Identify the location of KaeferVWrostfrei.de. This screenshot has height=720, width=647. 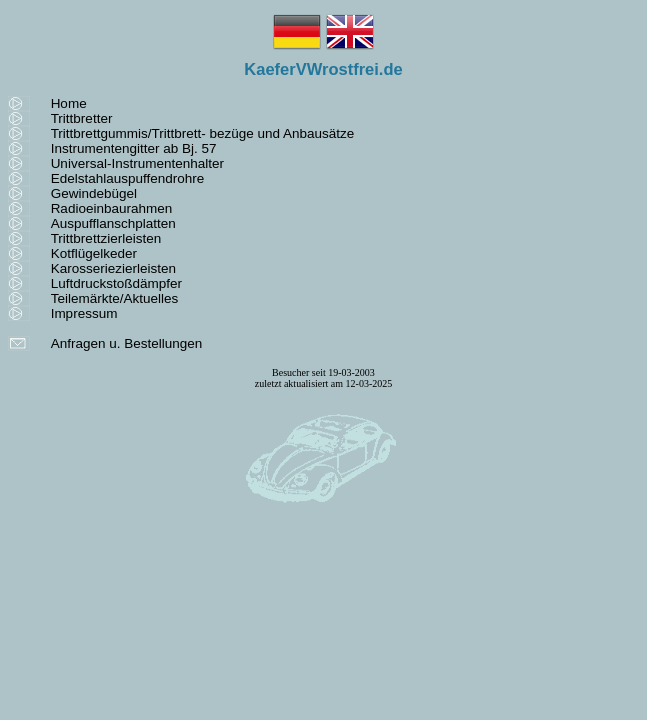
(323, 69).